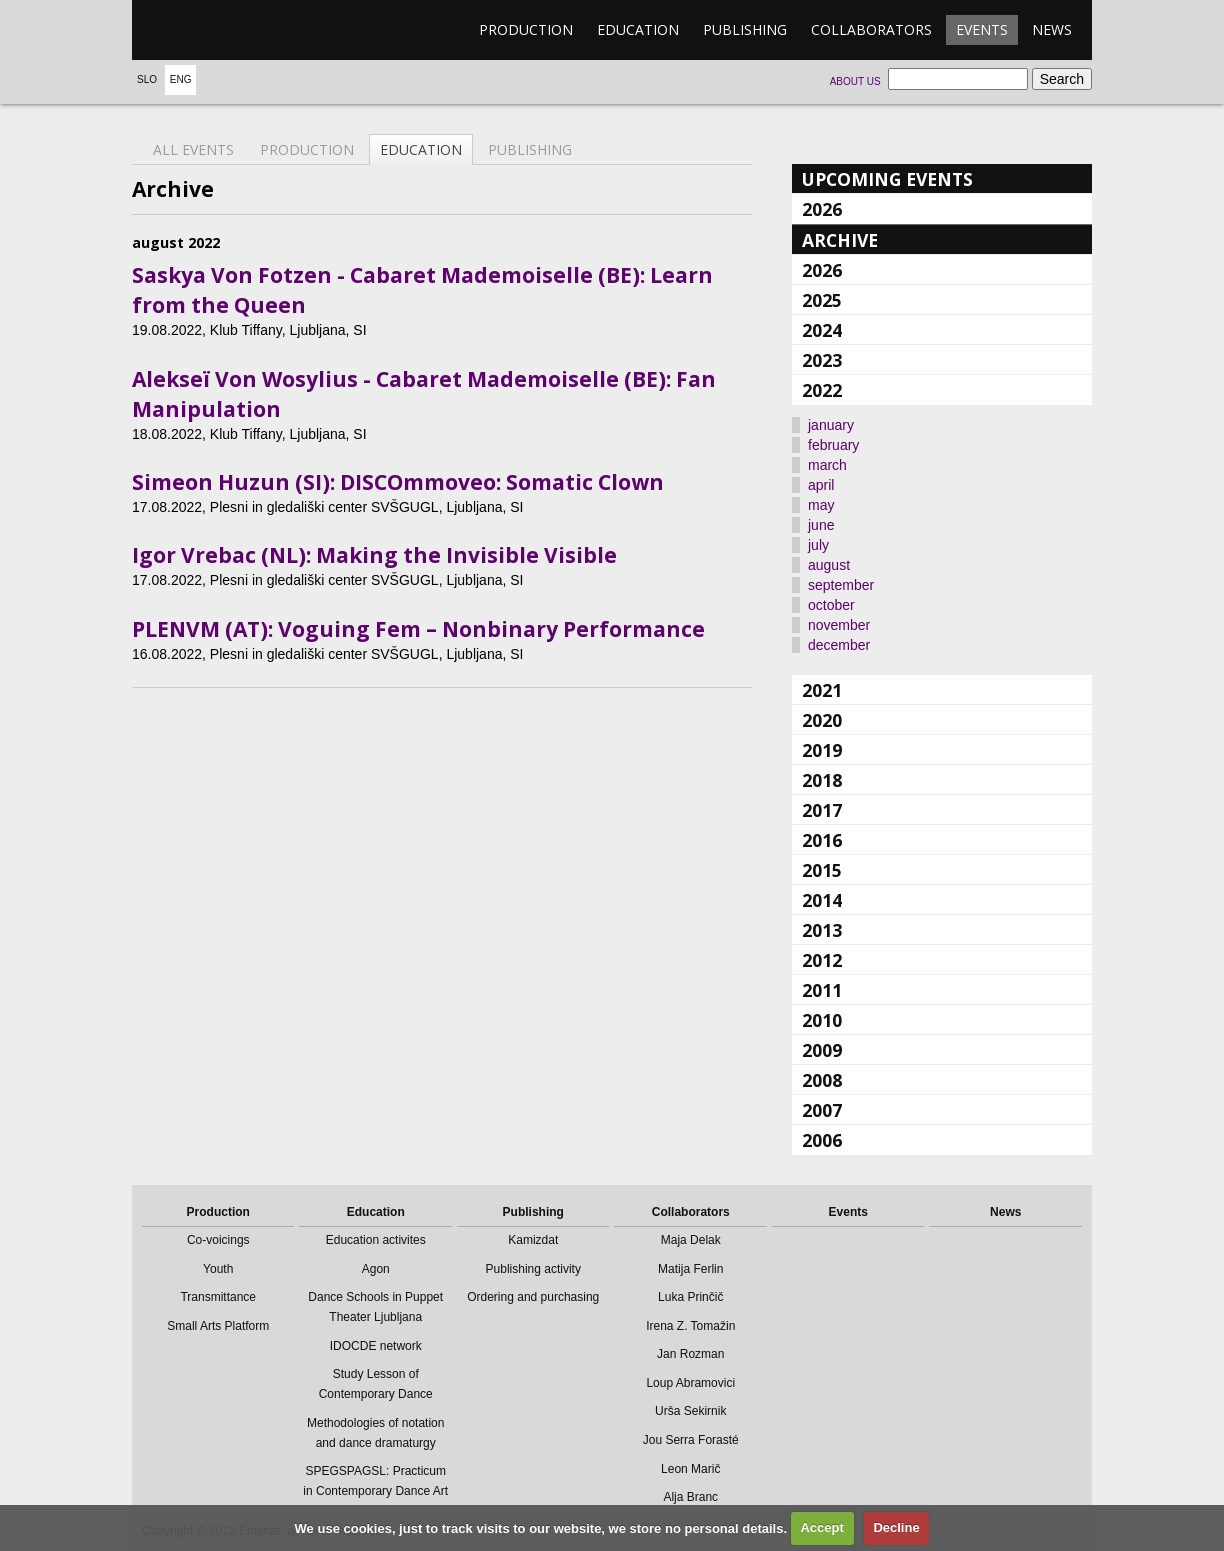  I want to click on Ordering and purchasing, so click(533, 1297).